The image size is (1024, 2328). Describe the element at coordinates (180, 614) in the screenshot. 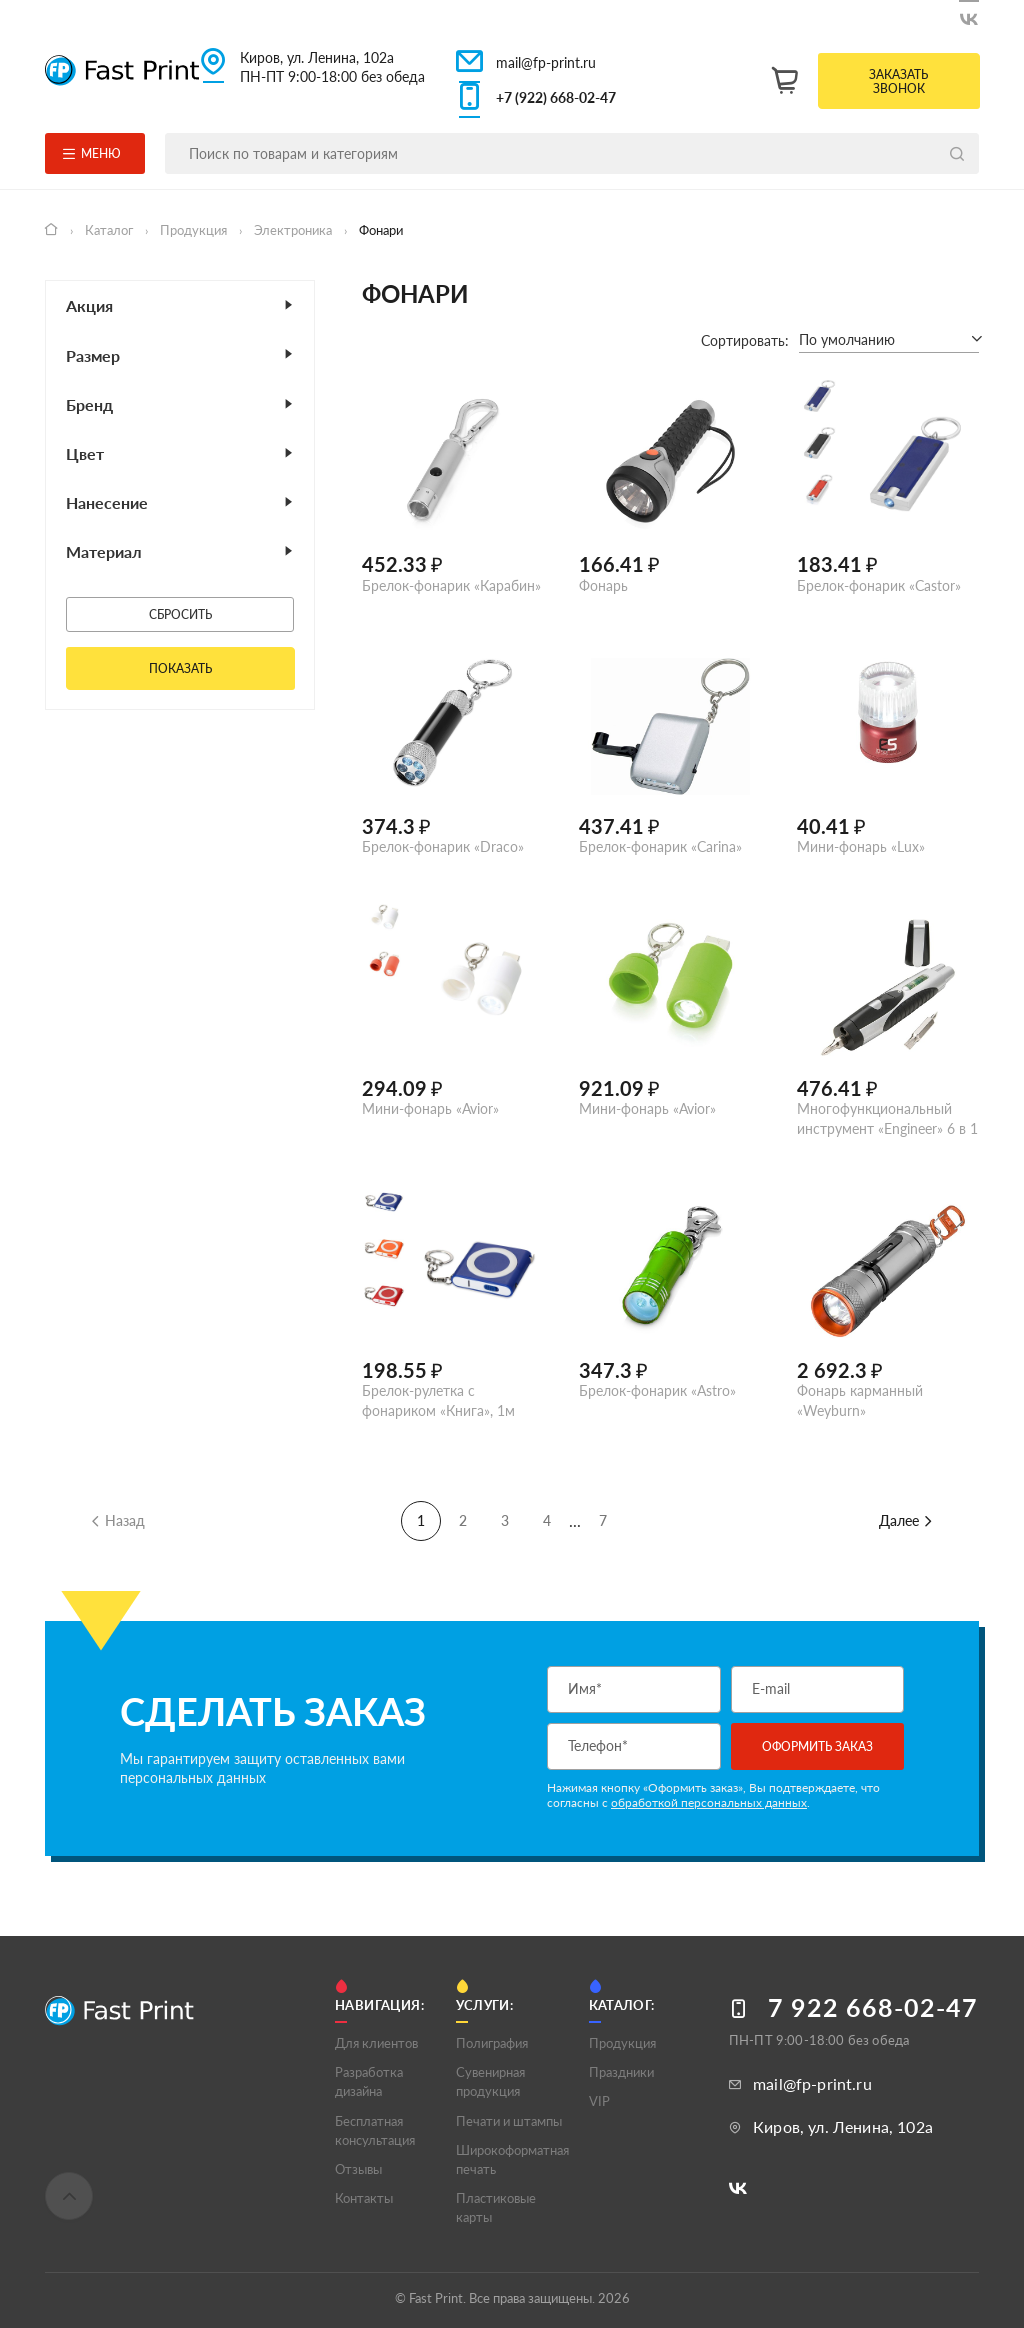

I see `Сбросить` at that location.